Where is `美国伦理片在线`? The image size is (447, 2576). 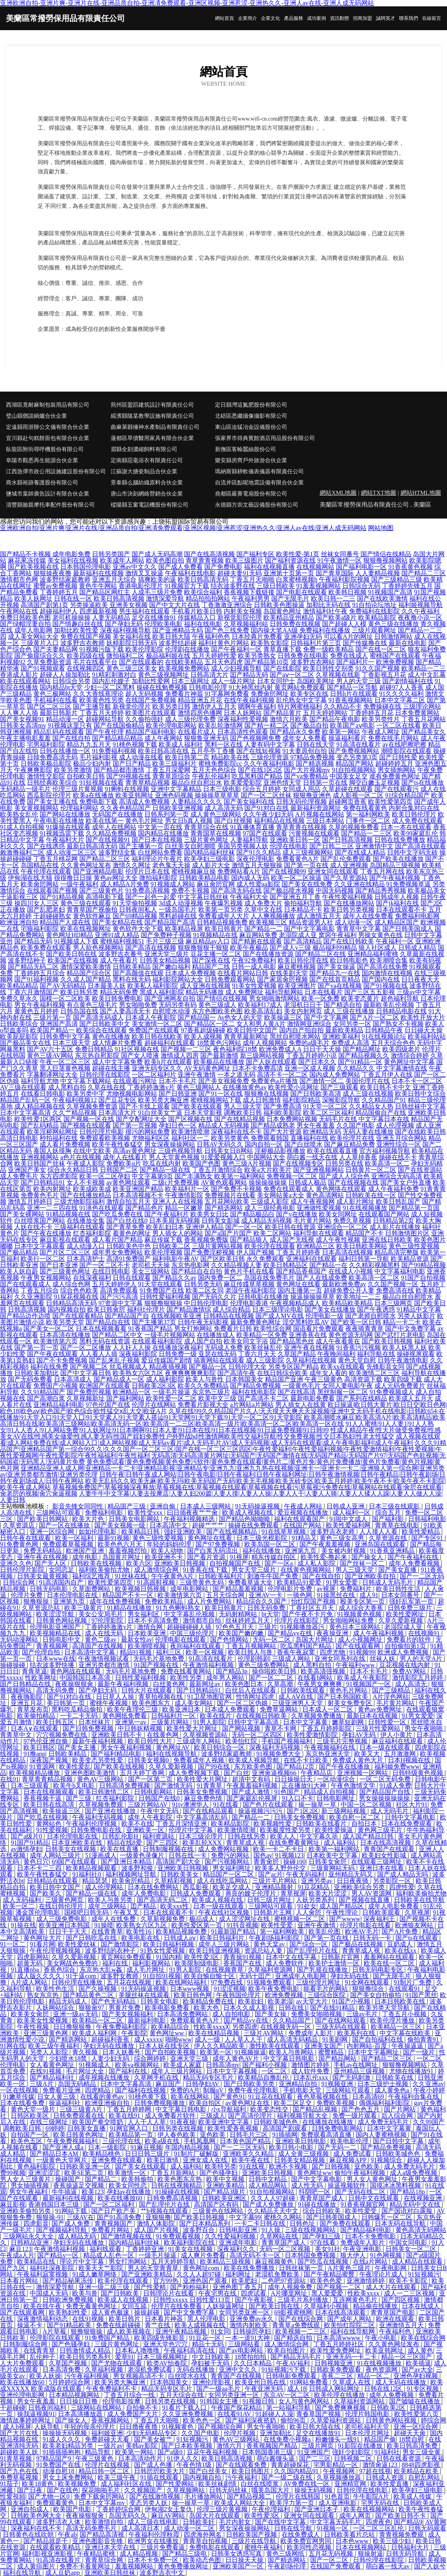 美国伦理片在线 is located at coordinates (367, 1081).